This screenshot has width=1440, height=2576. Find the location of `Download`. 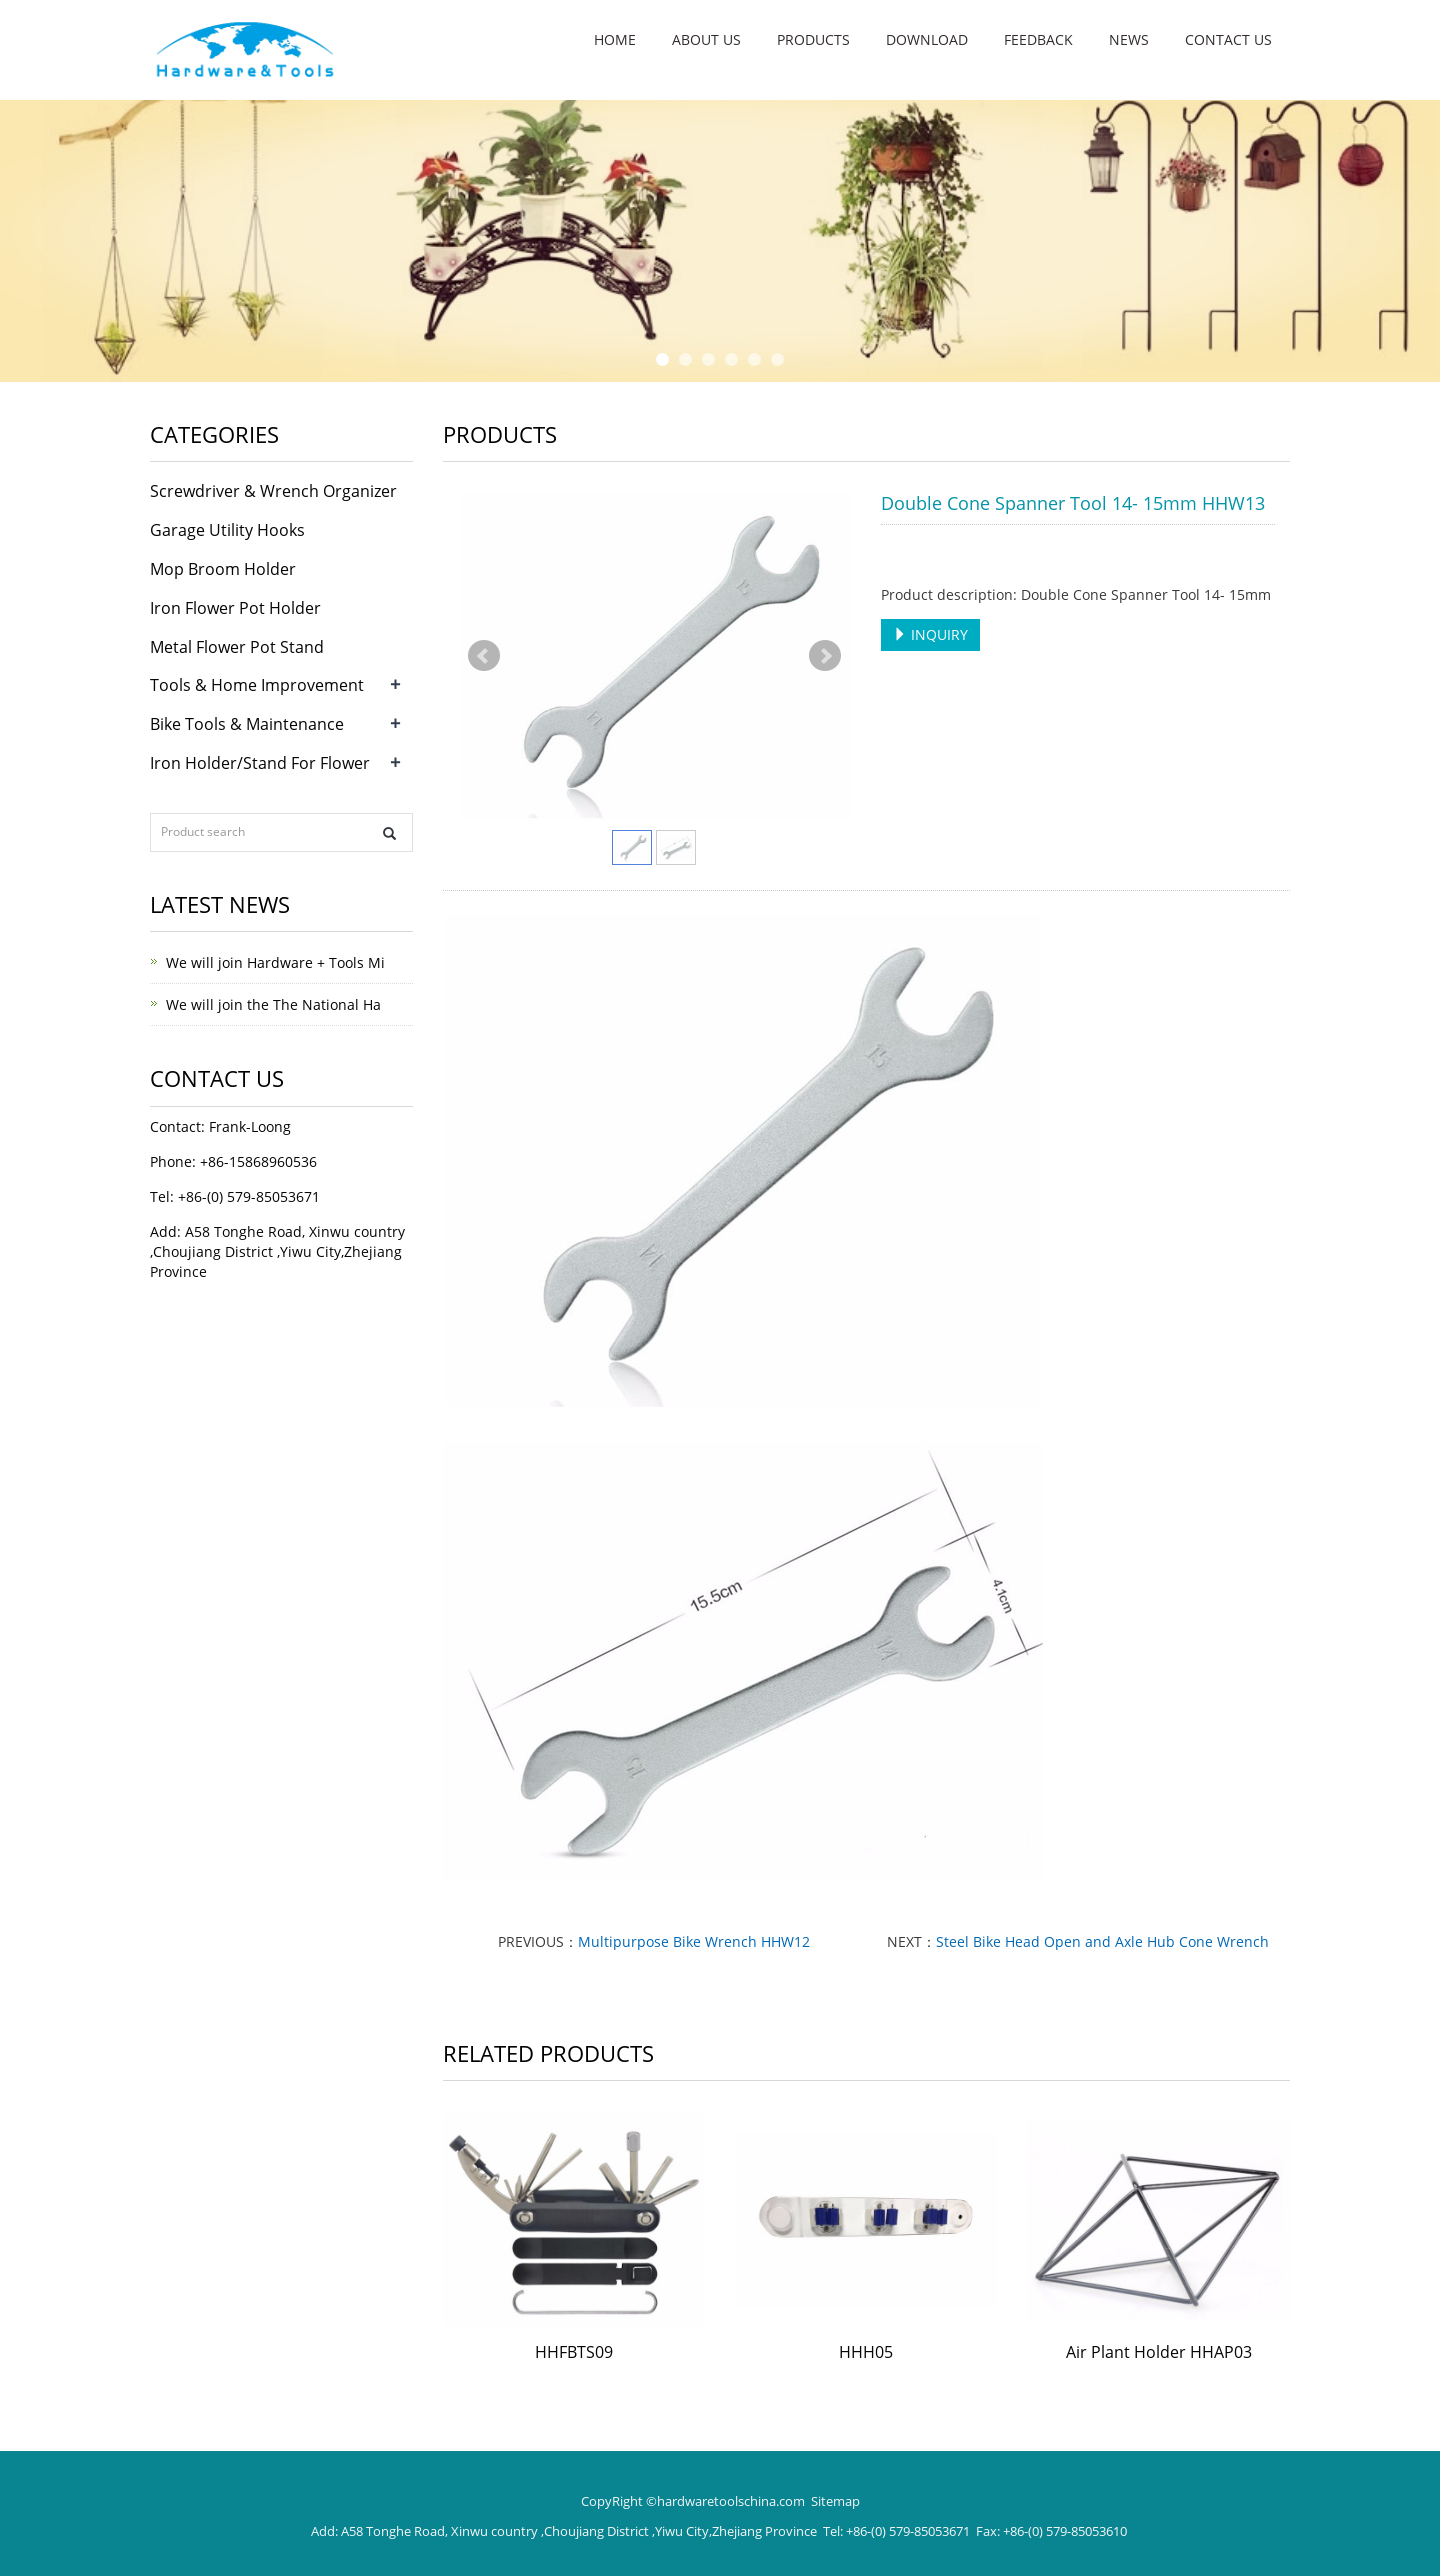

Download is located at coordinates (927, 39).